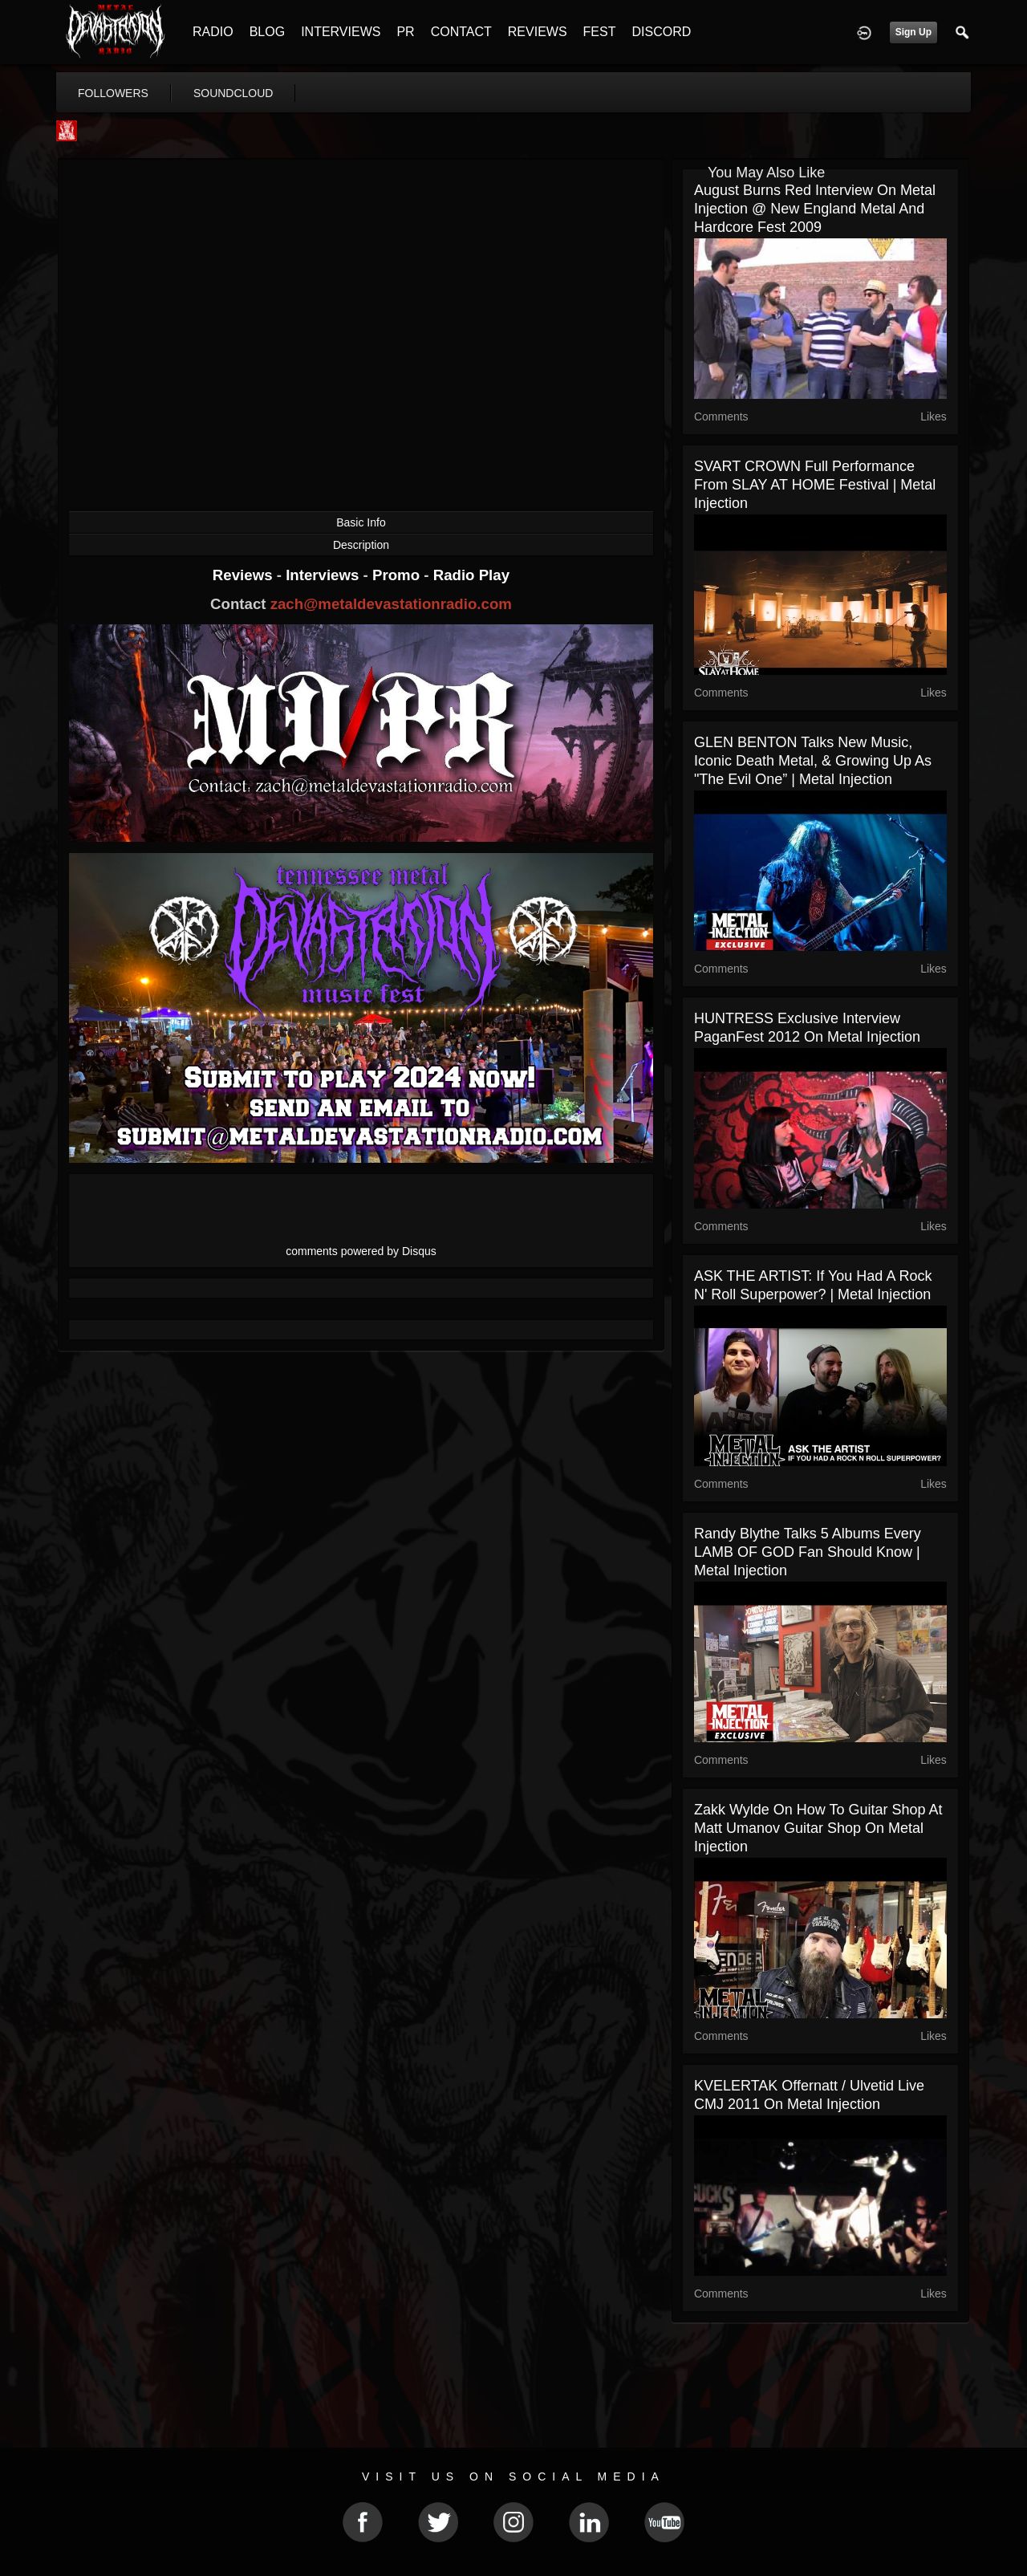  I want to click on REVIEWS, so click(537, 32).